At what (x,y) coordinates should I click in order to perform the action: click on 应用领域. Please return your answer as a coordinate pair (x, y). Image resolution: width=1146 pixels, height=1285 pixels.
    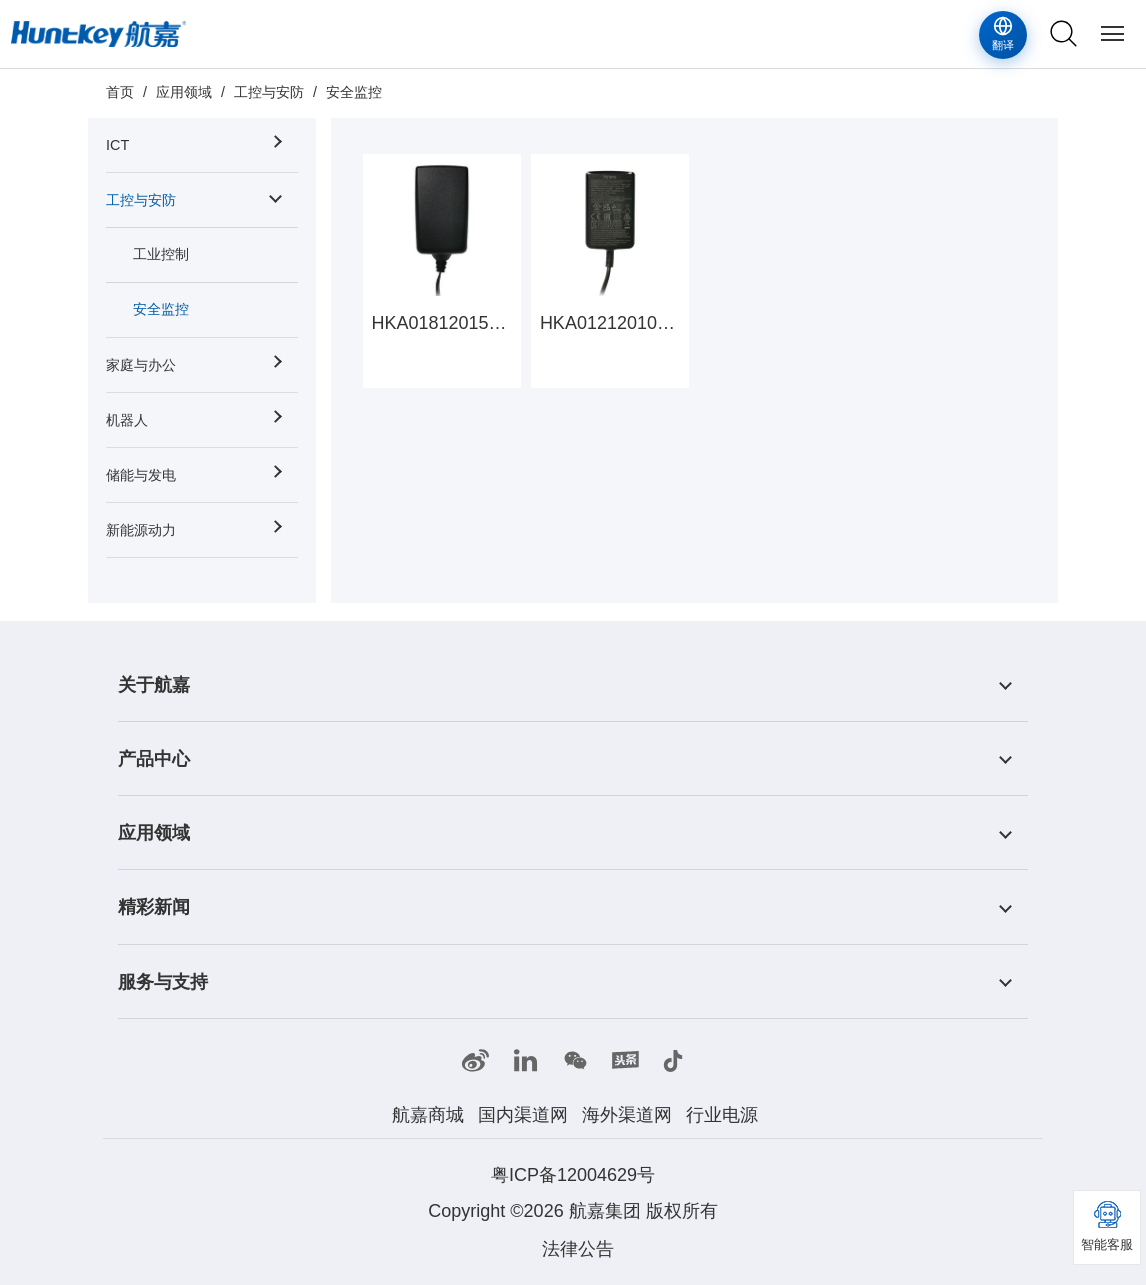
    Looking at the image, I should click on (184, 92).